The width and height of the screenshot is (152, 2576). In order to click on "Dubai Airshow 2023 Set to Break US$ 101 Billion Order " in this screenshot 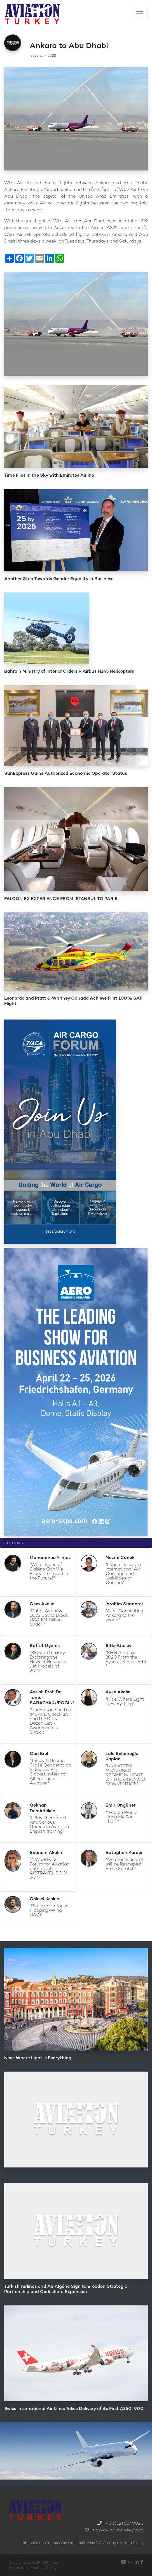, I will do `click(49, 1617)`.